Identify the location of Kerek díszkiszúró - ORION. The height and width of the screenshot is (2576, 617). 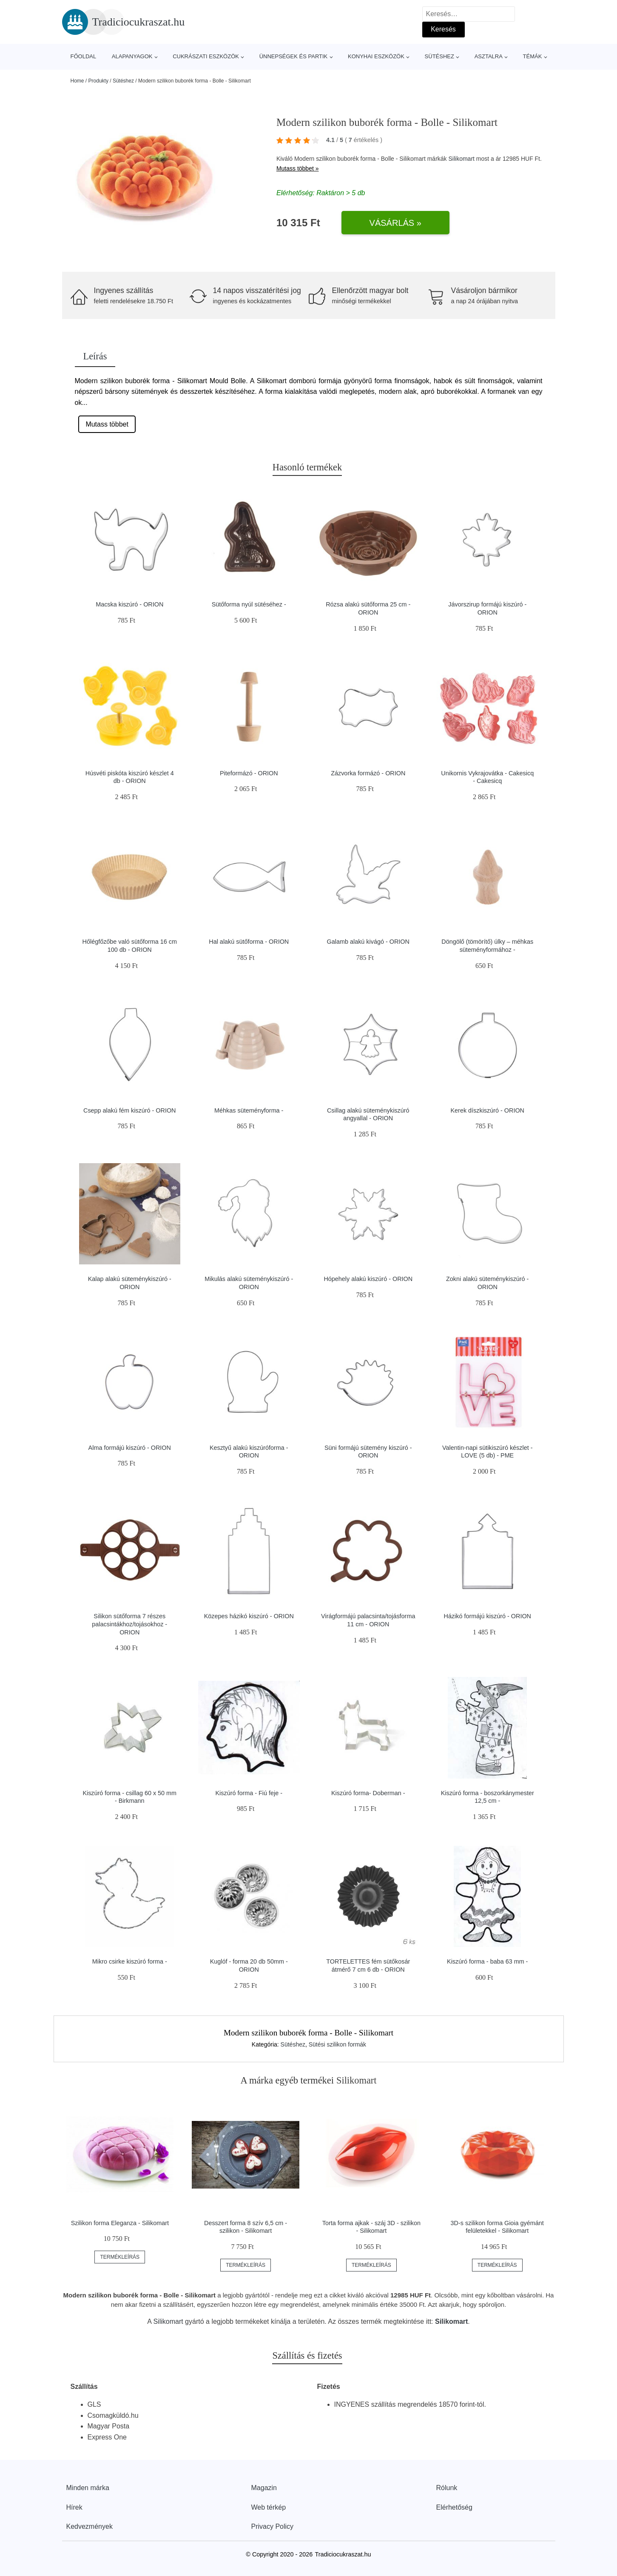
(487, 1110).